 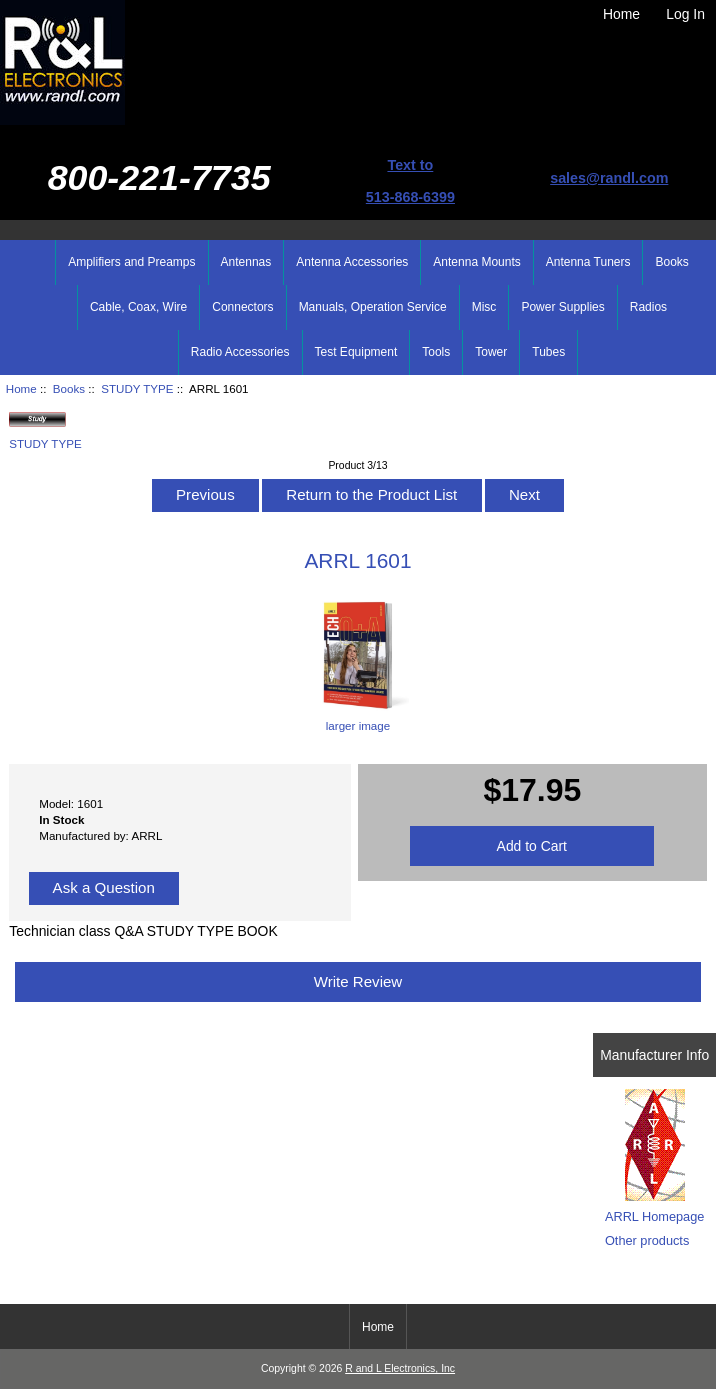 What do you see at coordinates (400, 1368) in the screenshot?
I see `R and L Electronics, Inc` at bounding box center [400, 1368].